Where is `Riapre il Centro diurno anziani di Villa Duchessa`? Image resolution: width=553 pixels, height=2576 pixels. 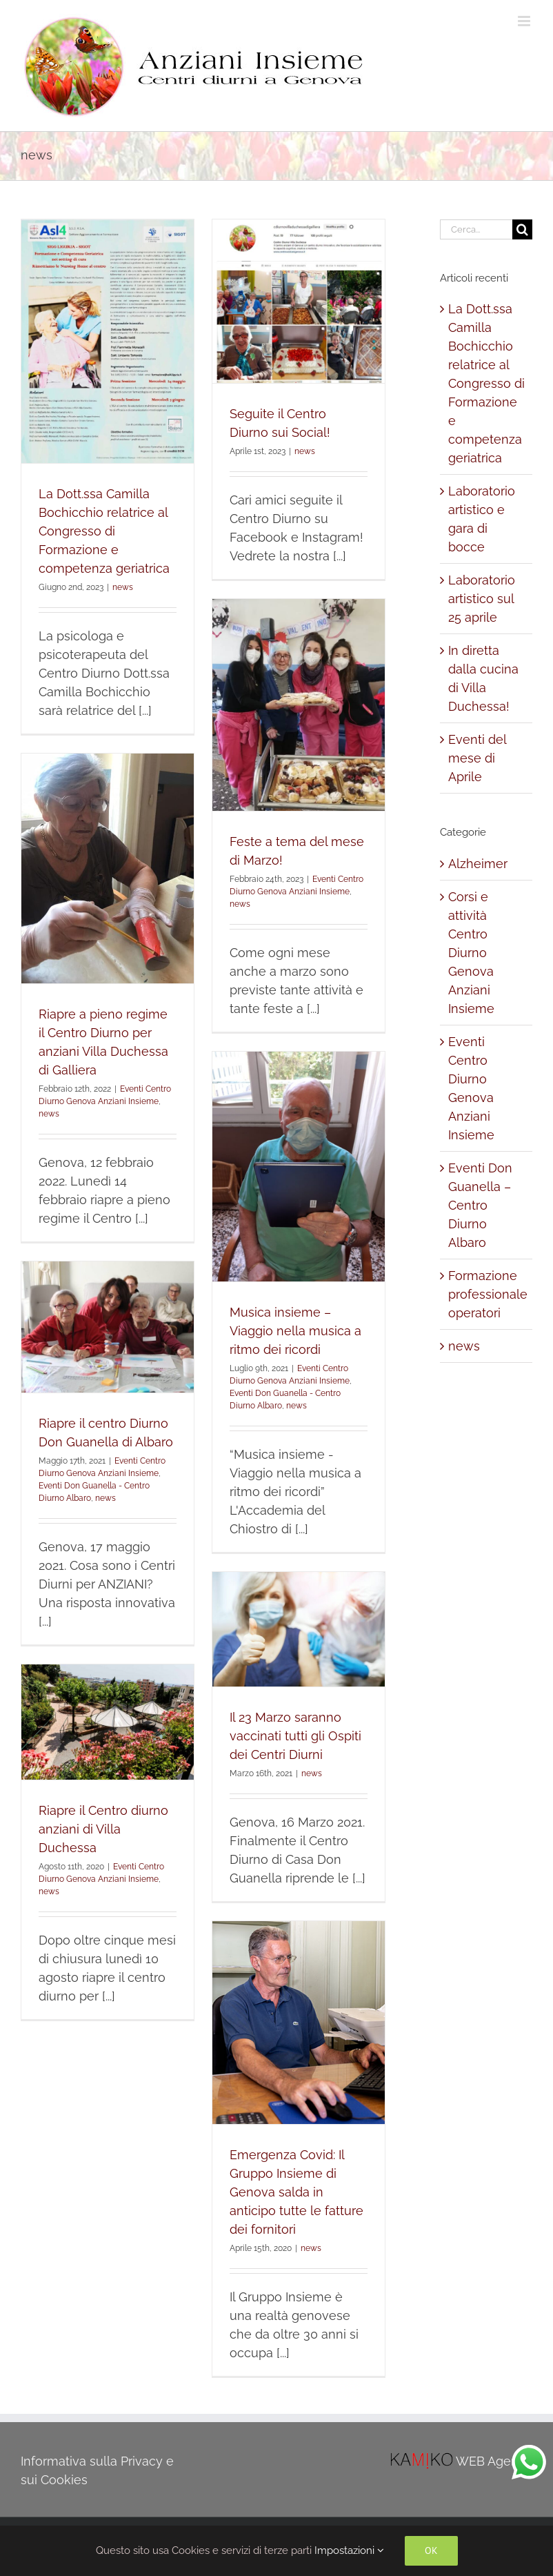
Riapre il Centro diurno anziani di Villa Duchessa is located at coordinates (103, 1829).